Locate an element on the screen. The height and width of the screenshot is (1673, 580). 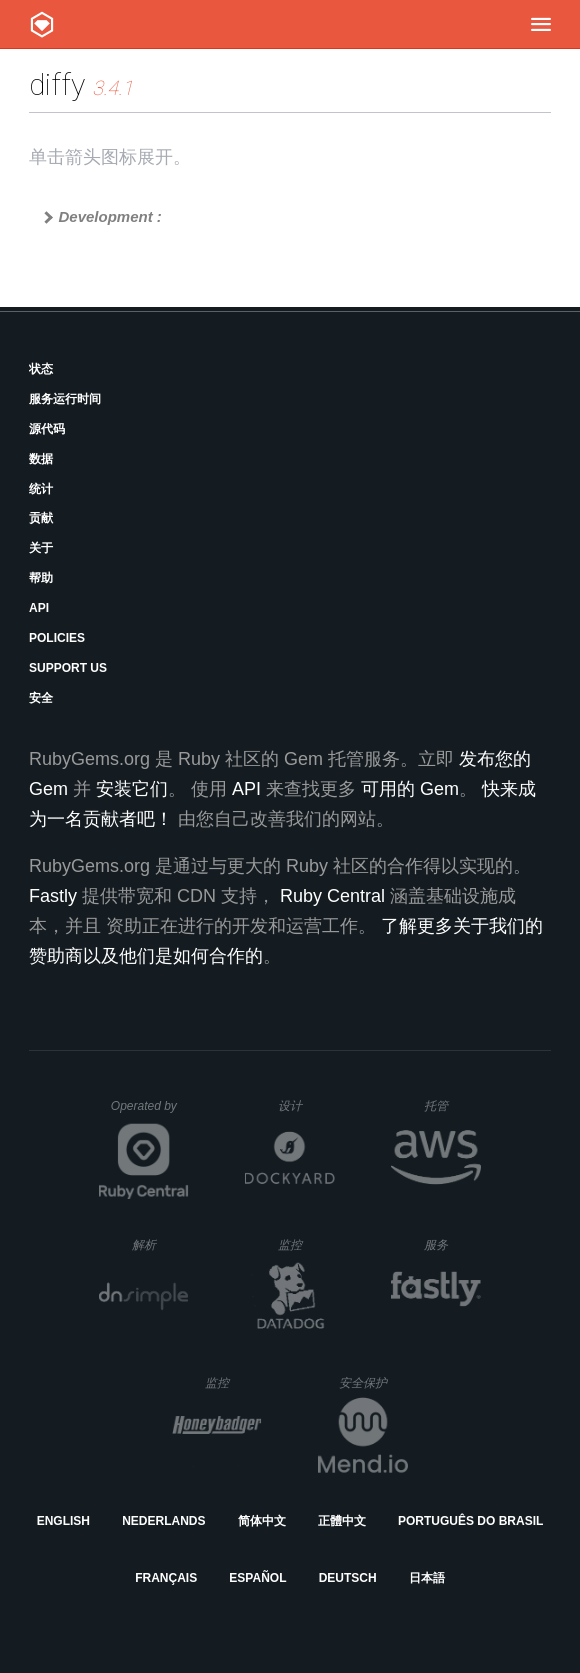
Français is located at coordinates (166, 1578).